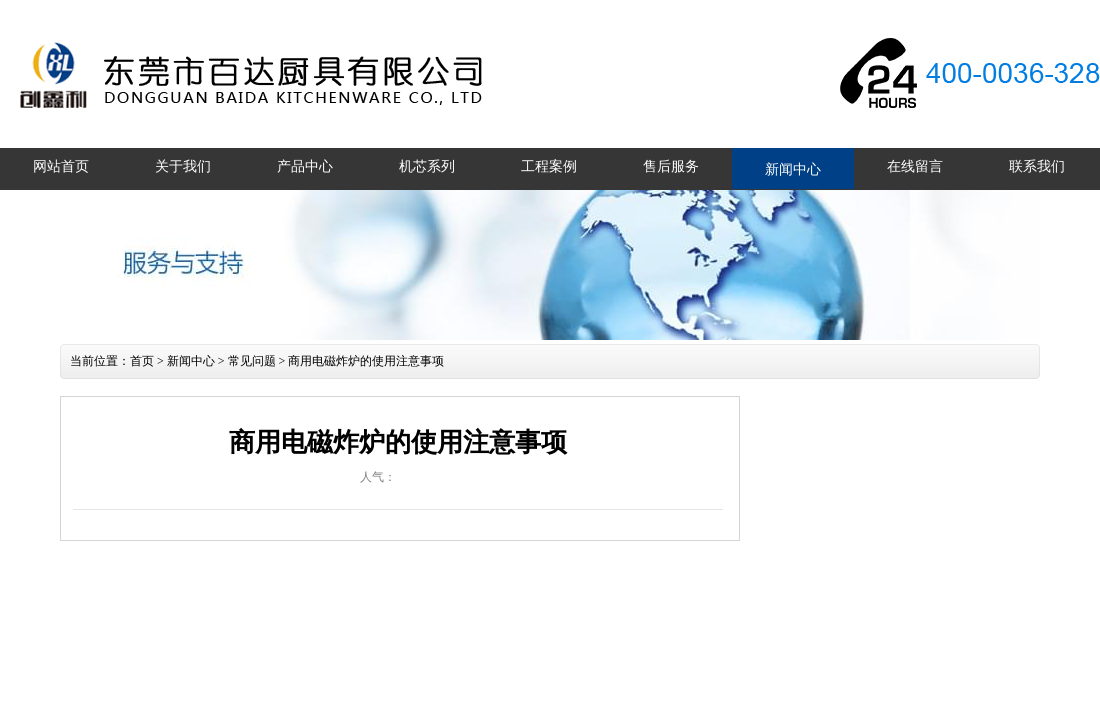 This screenshot has height=720, width=1100. I want to click on 网站首页, so click(61, 166).